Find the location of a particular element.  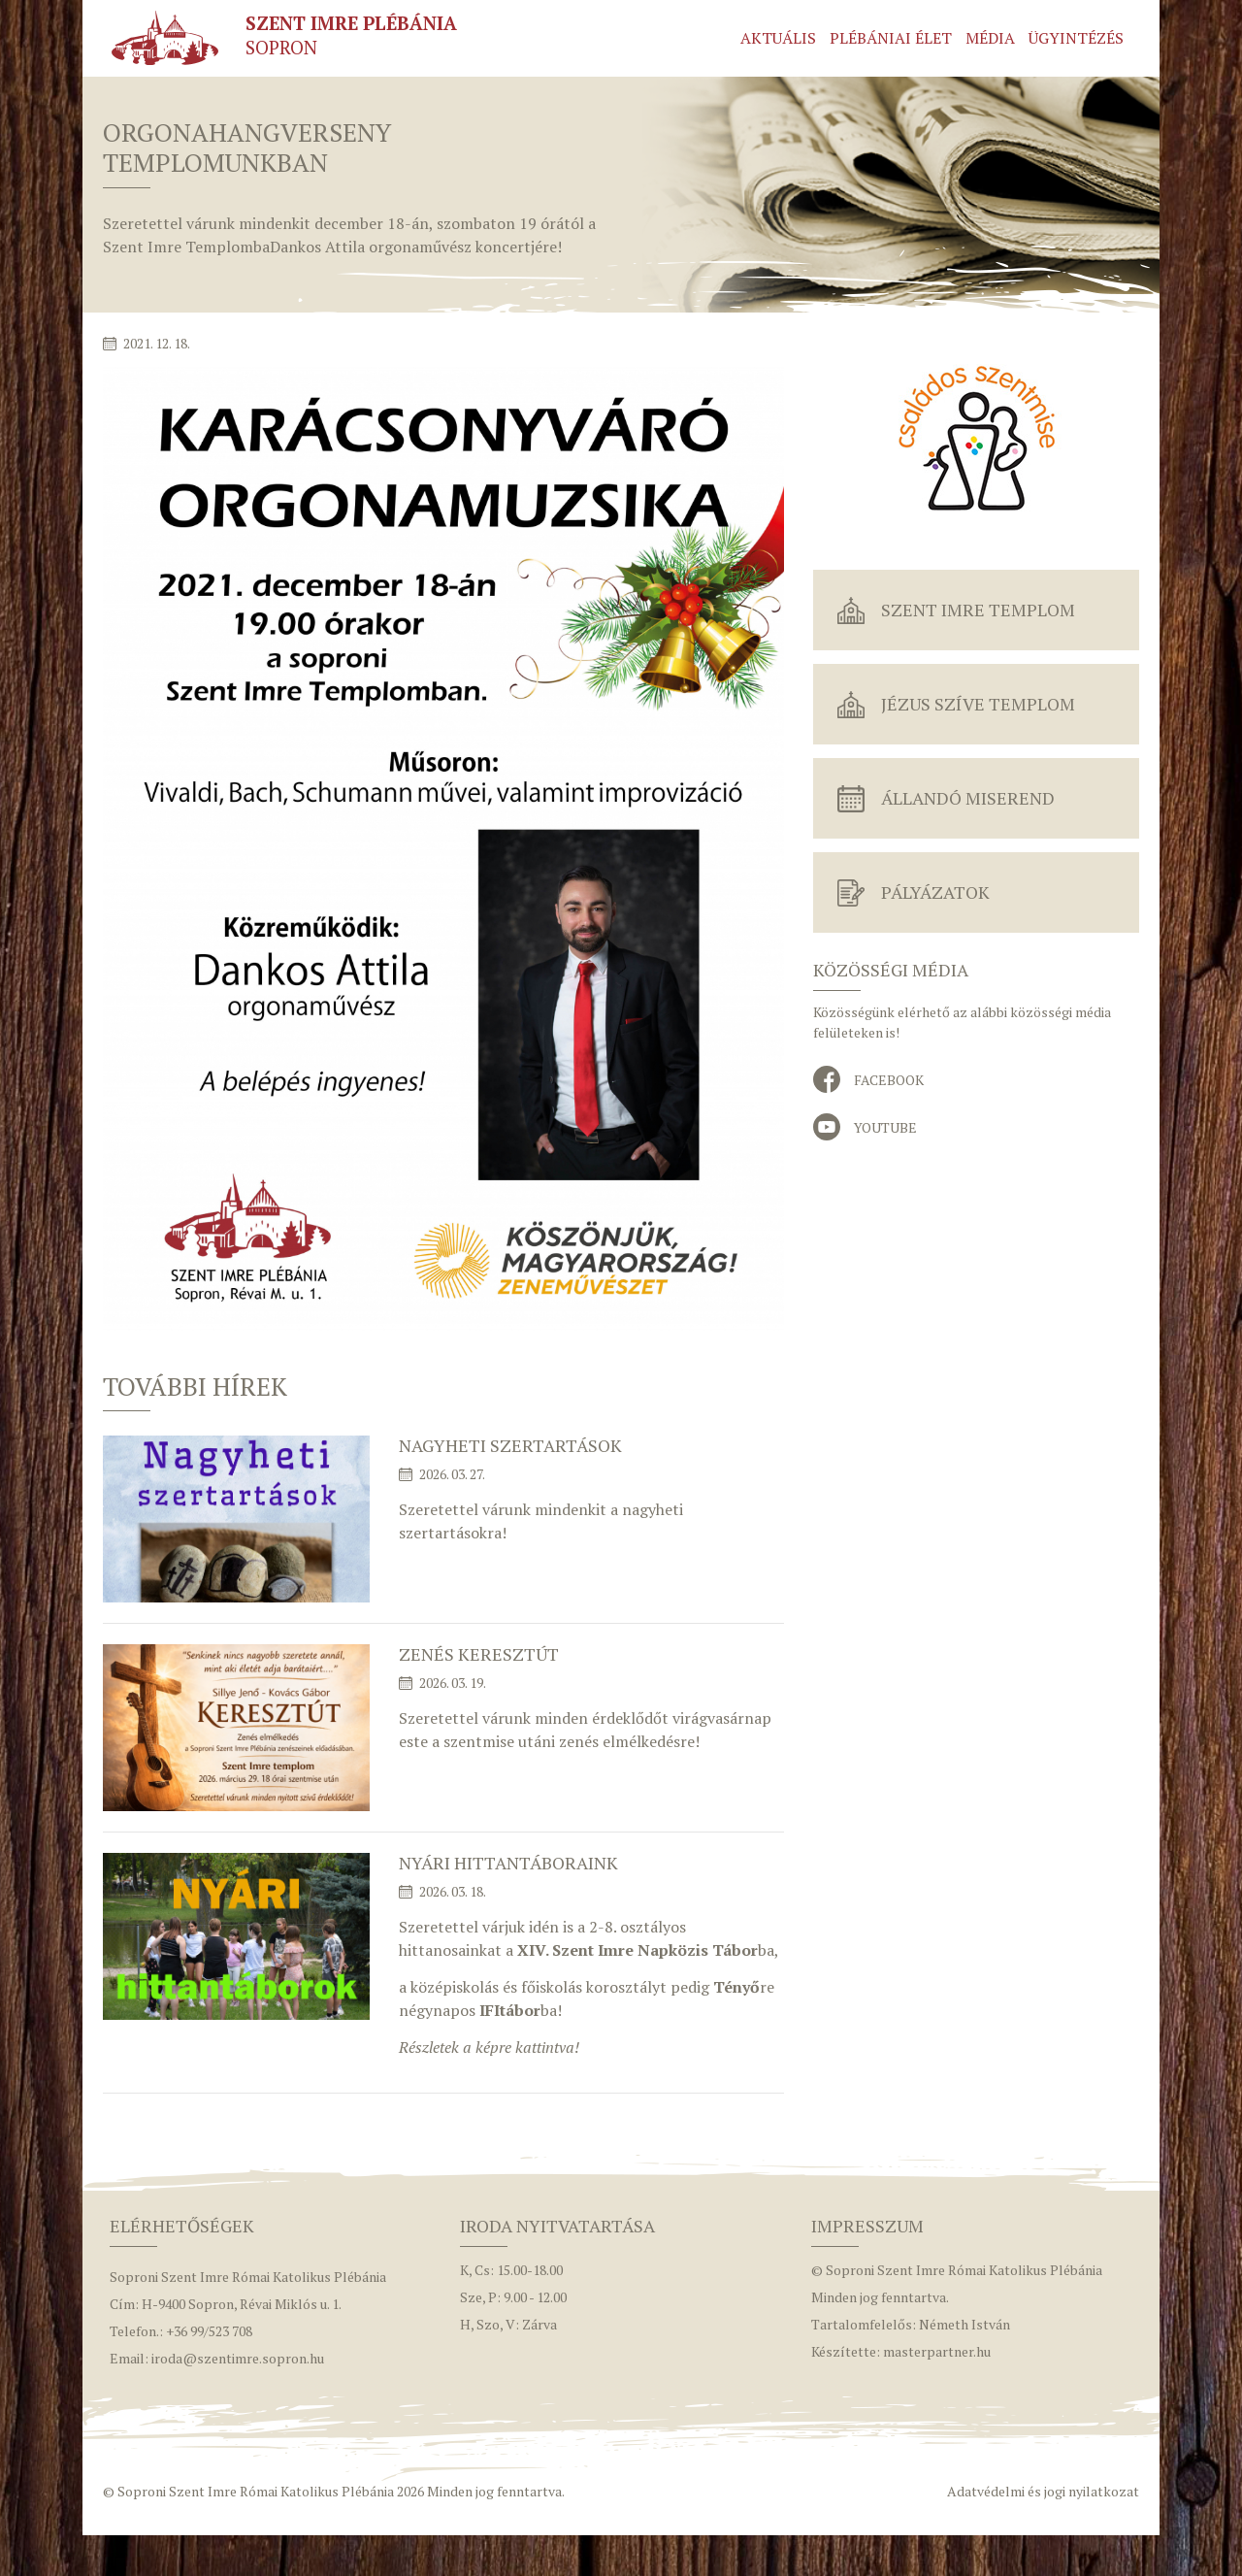

Nyári hittantáboraink is located at coordinates (508, 1862).